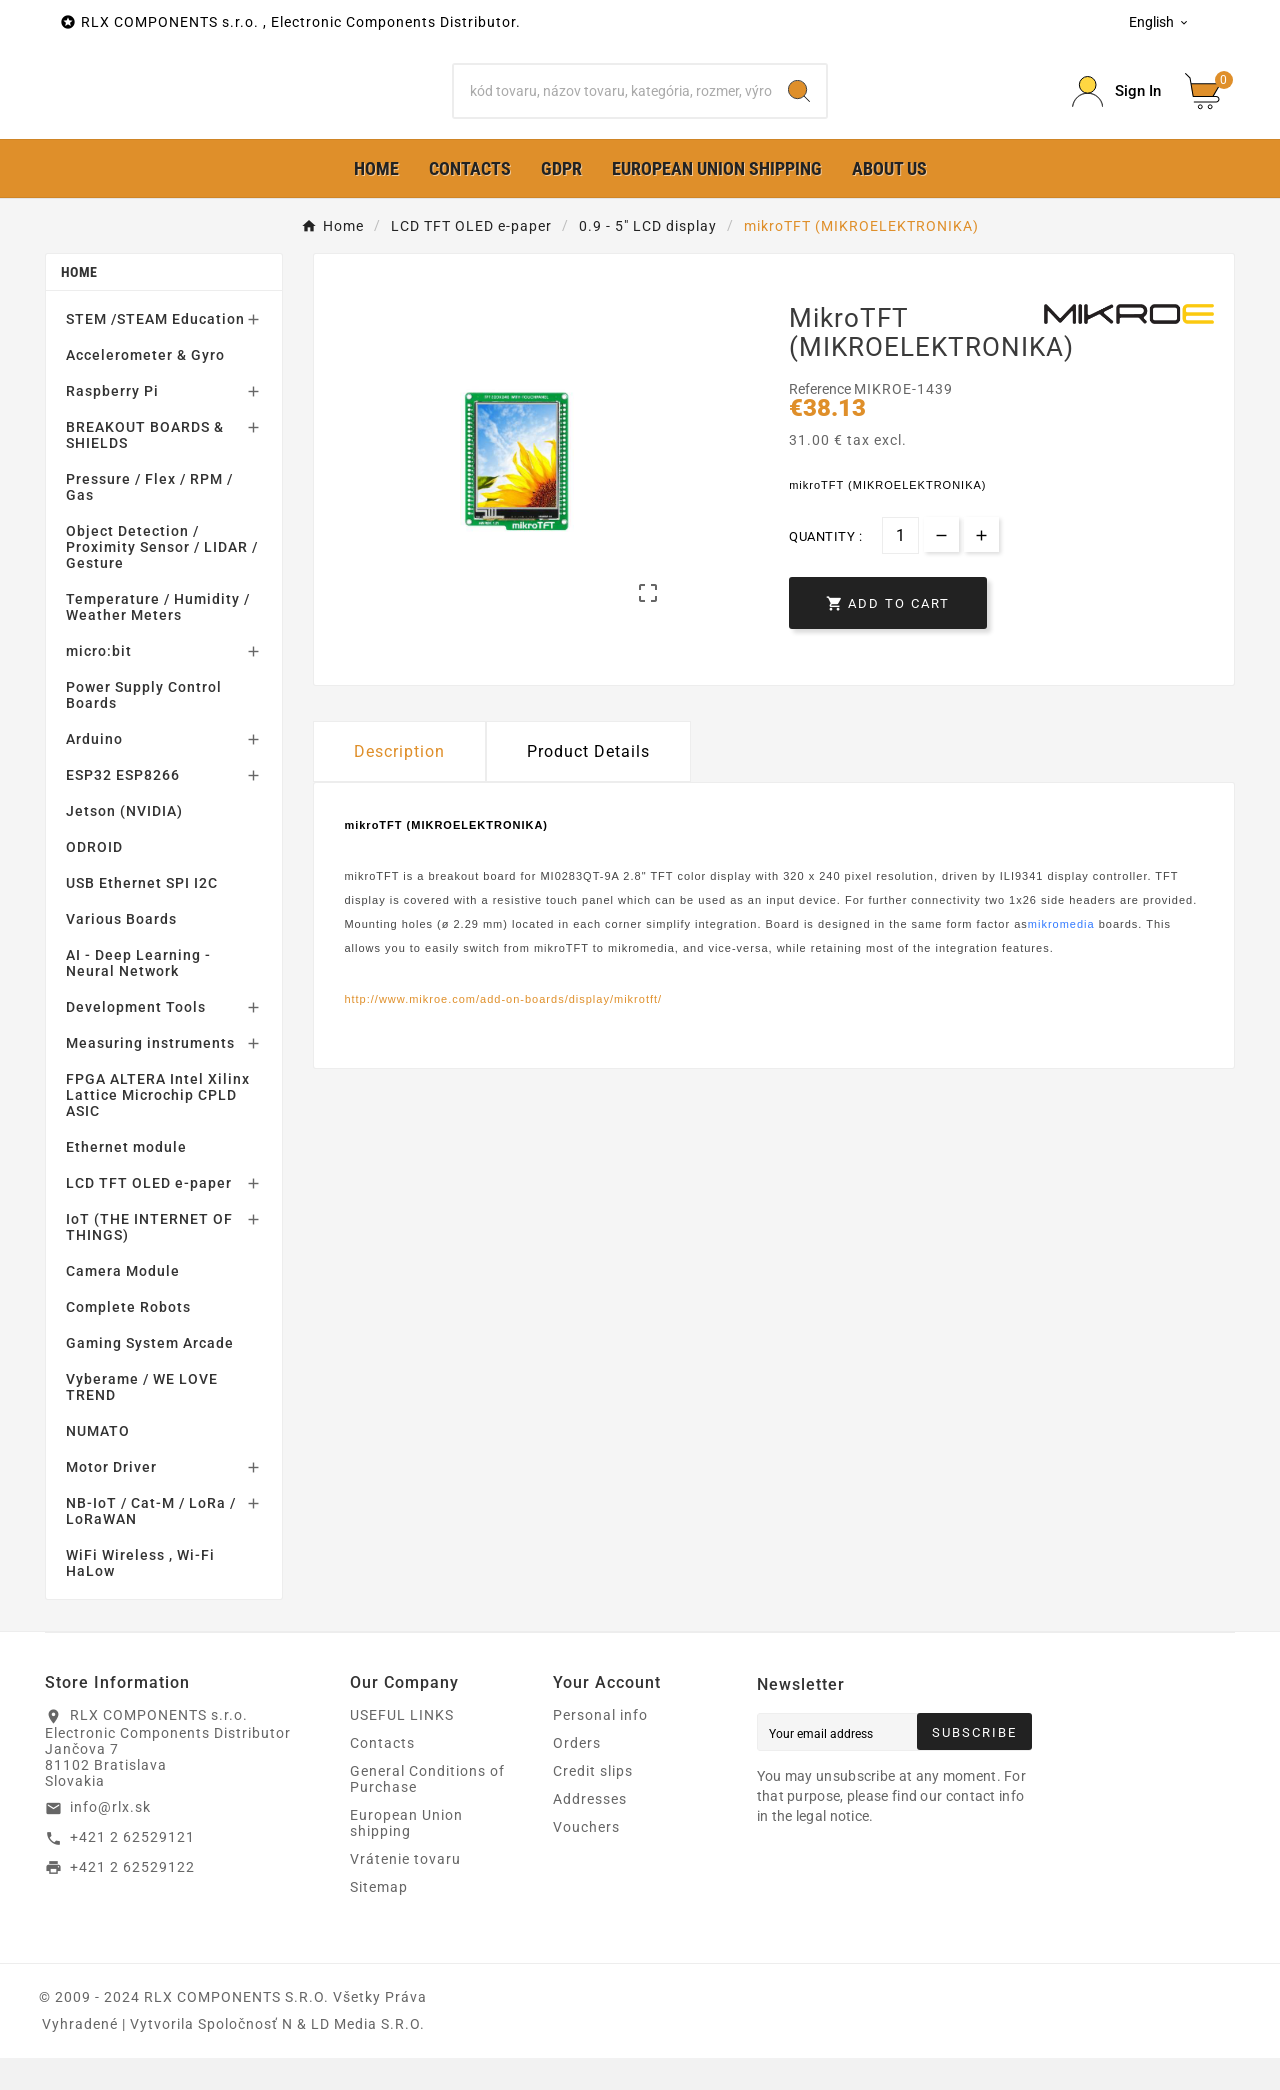 This screenshot has width=1280, height=2090. I want to click on Power Supply Control Boards, so click(144, 727).